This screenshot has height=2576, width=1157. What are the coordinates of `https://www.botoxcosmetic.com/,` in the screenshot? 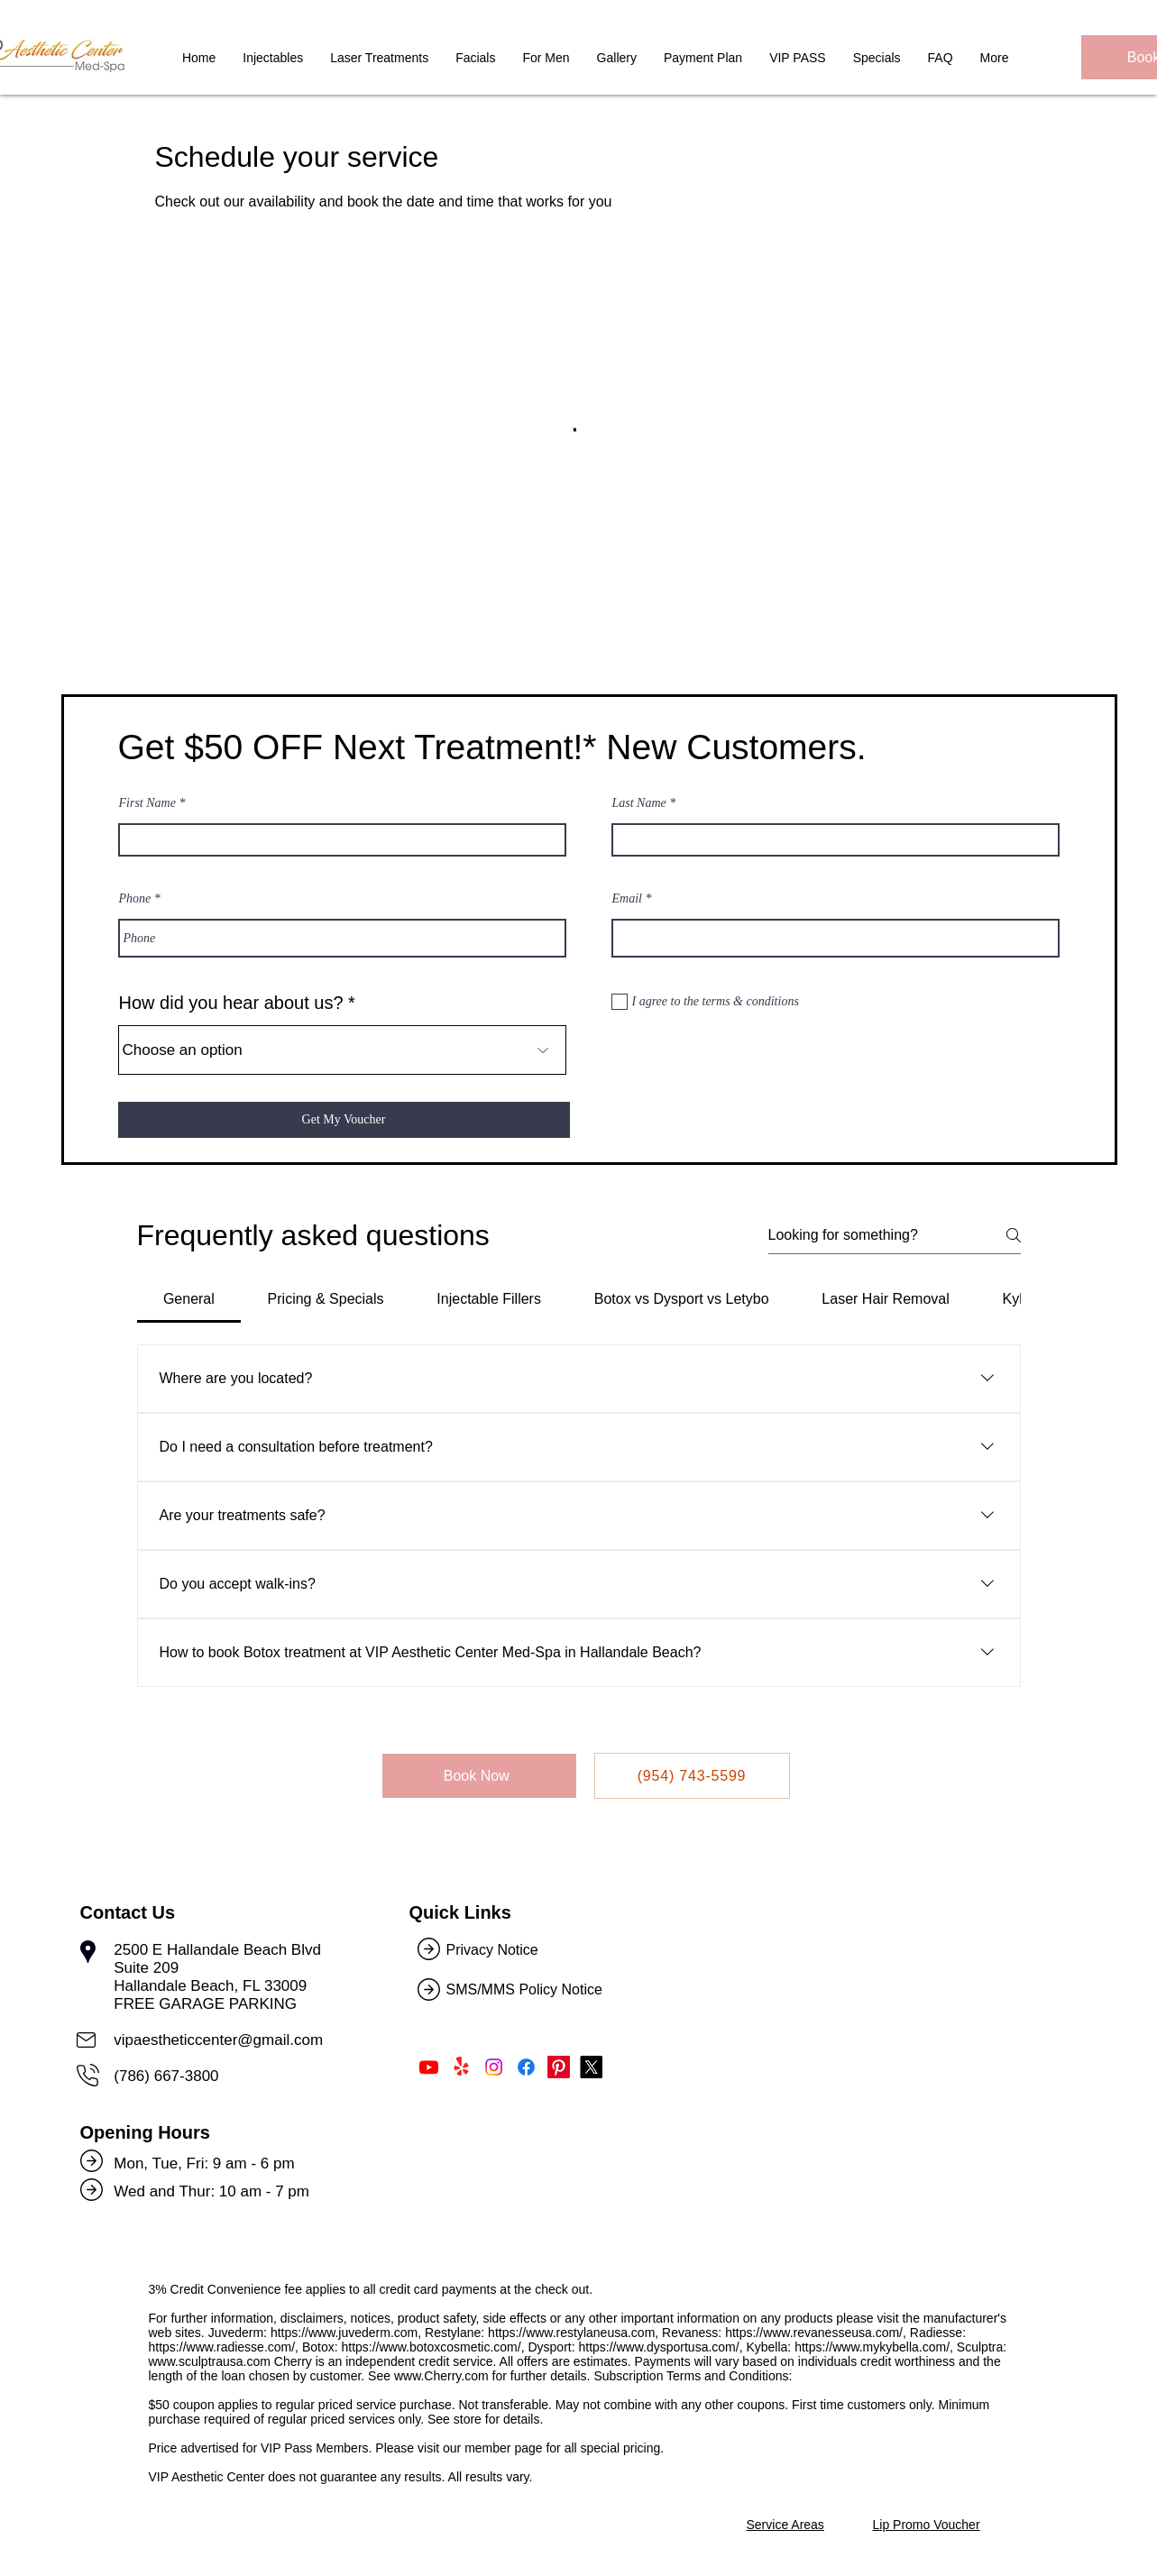 It's located at (432, 2347).